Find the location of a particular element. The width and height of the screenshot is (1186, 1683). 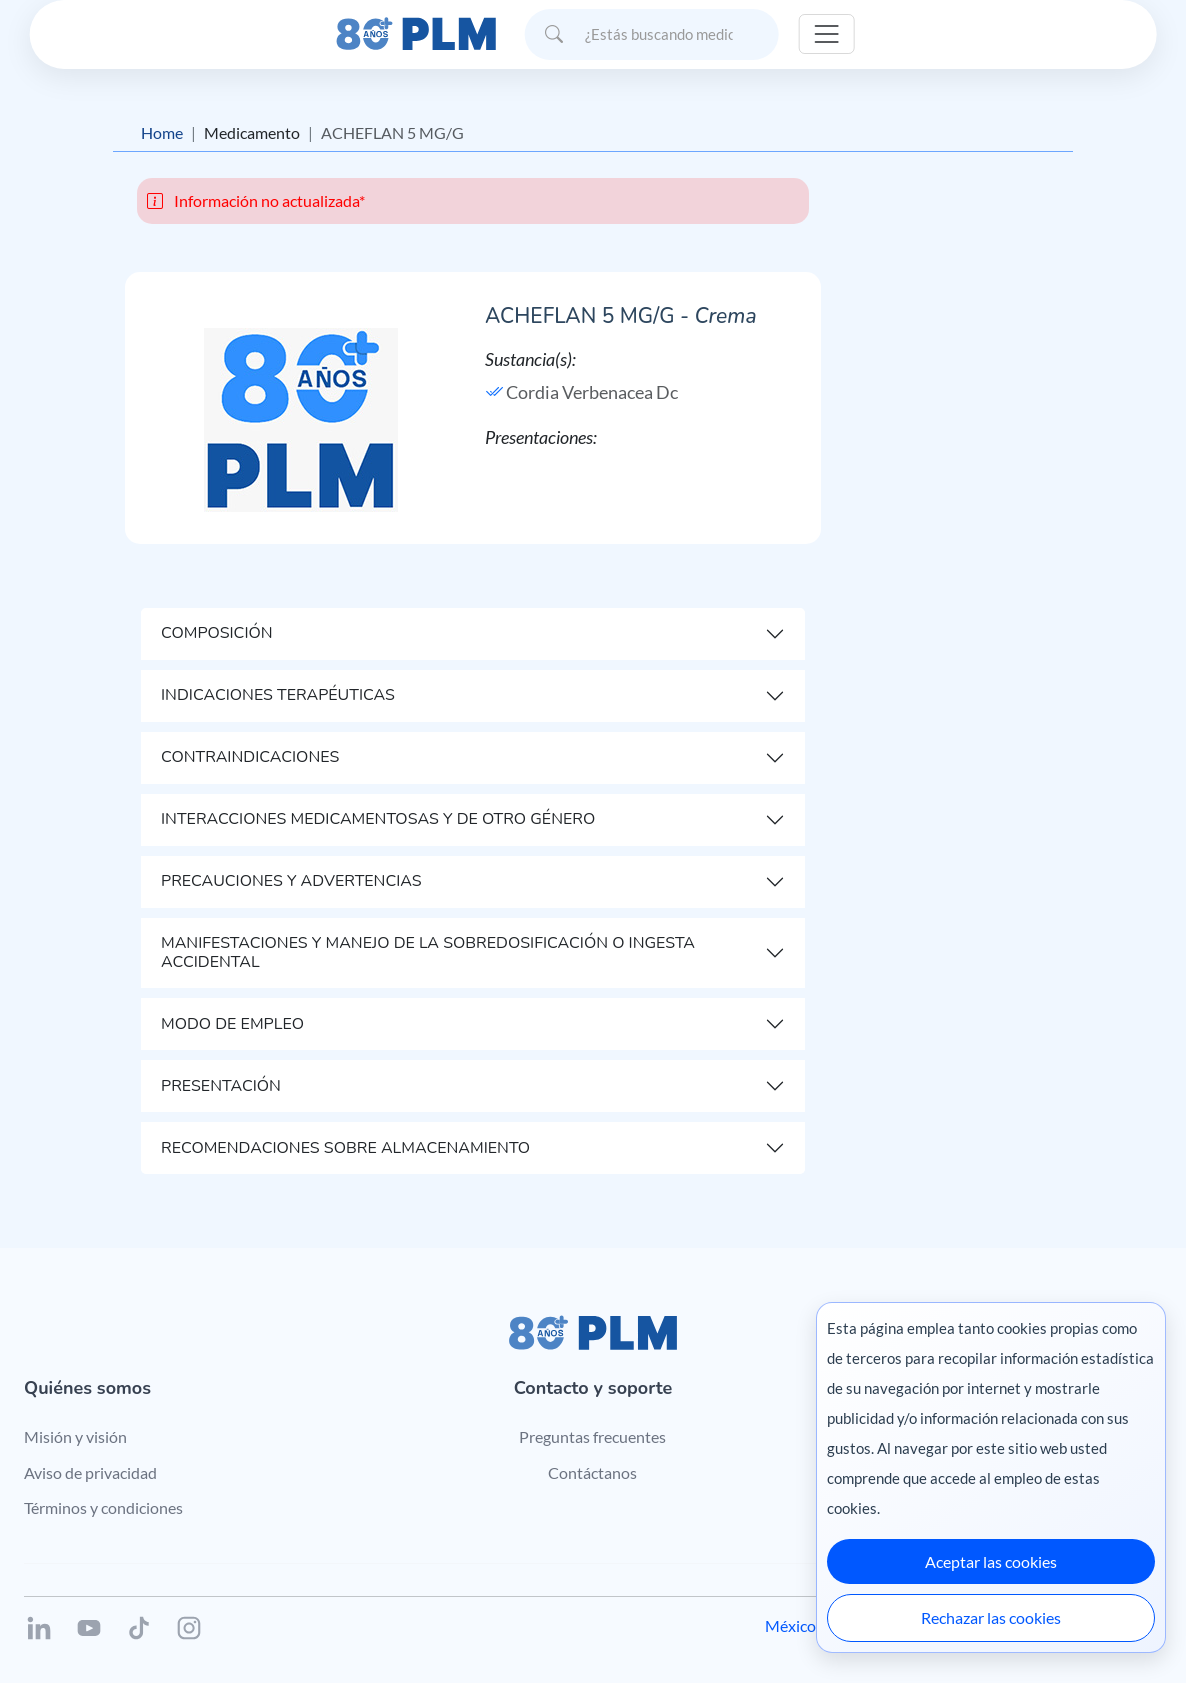

Misión y visión is located at coordinates (75, 1436).